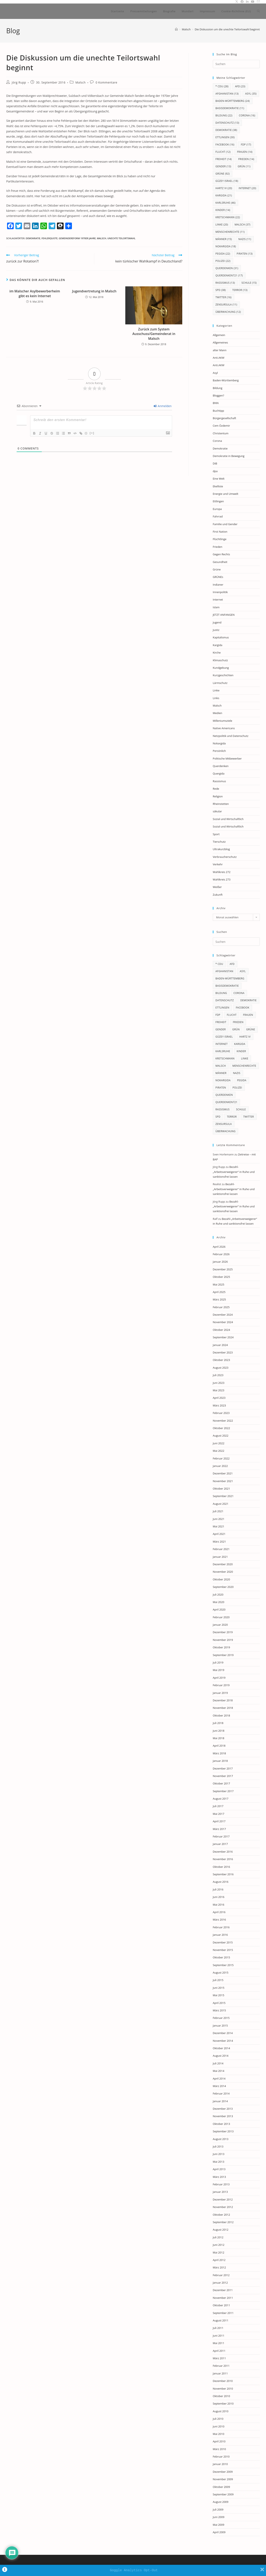 The width and height of the screenshot is (266, 2576). What do you see at coordinates (218, 1284) in the screenshot?
I see `Mai 2025` at bounding box center [218, 1284].